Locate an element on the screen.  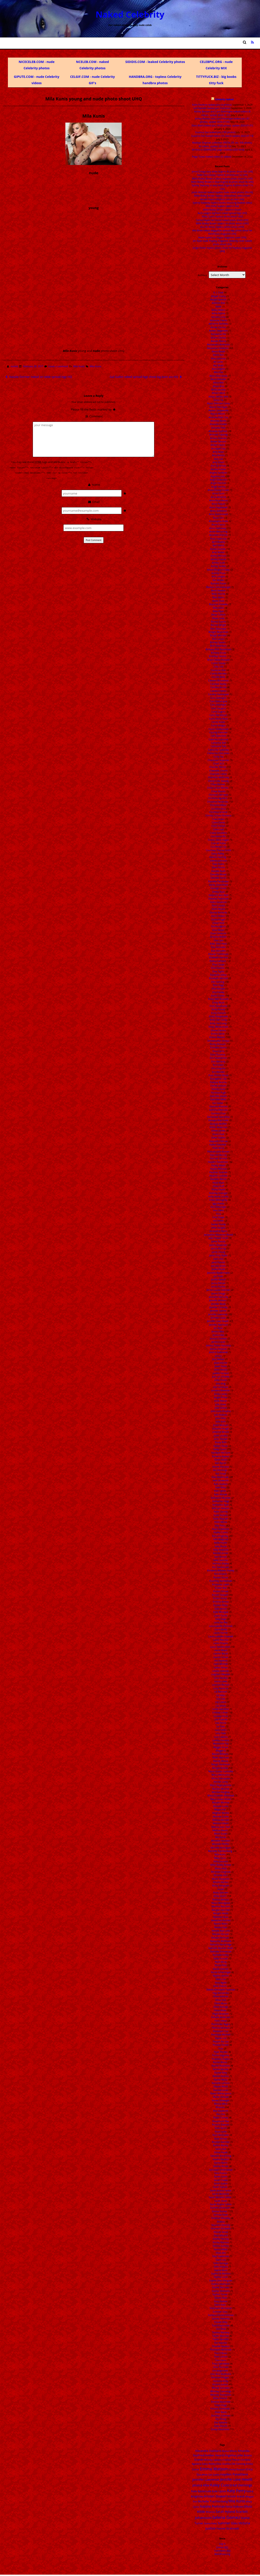
Chloe Grace Moretz is located at coordinates (217, 787).